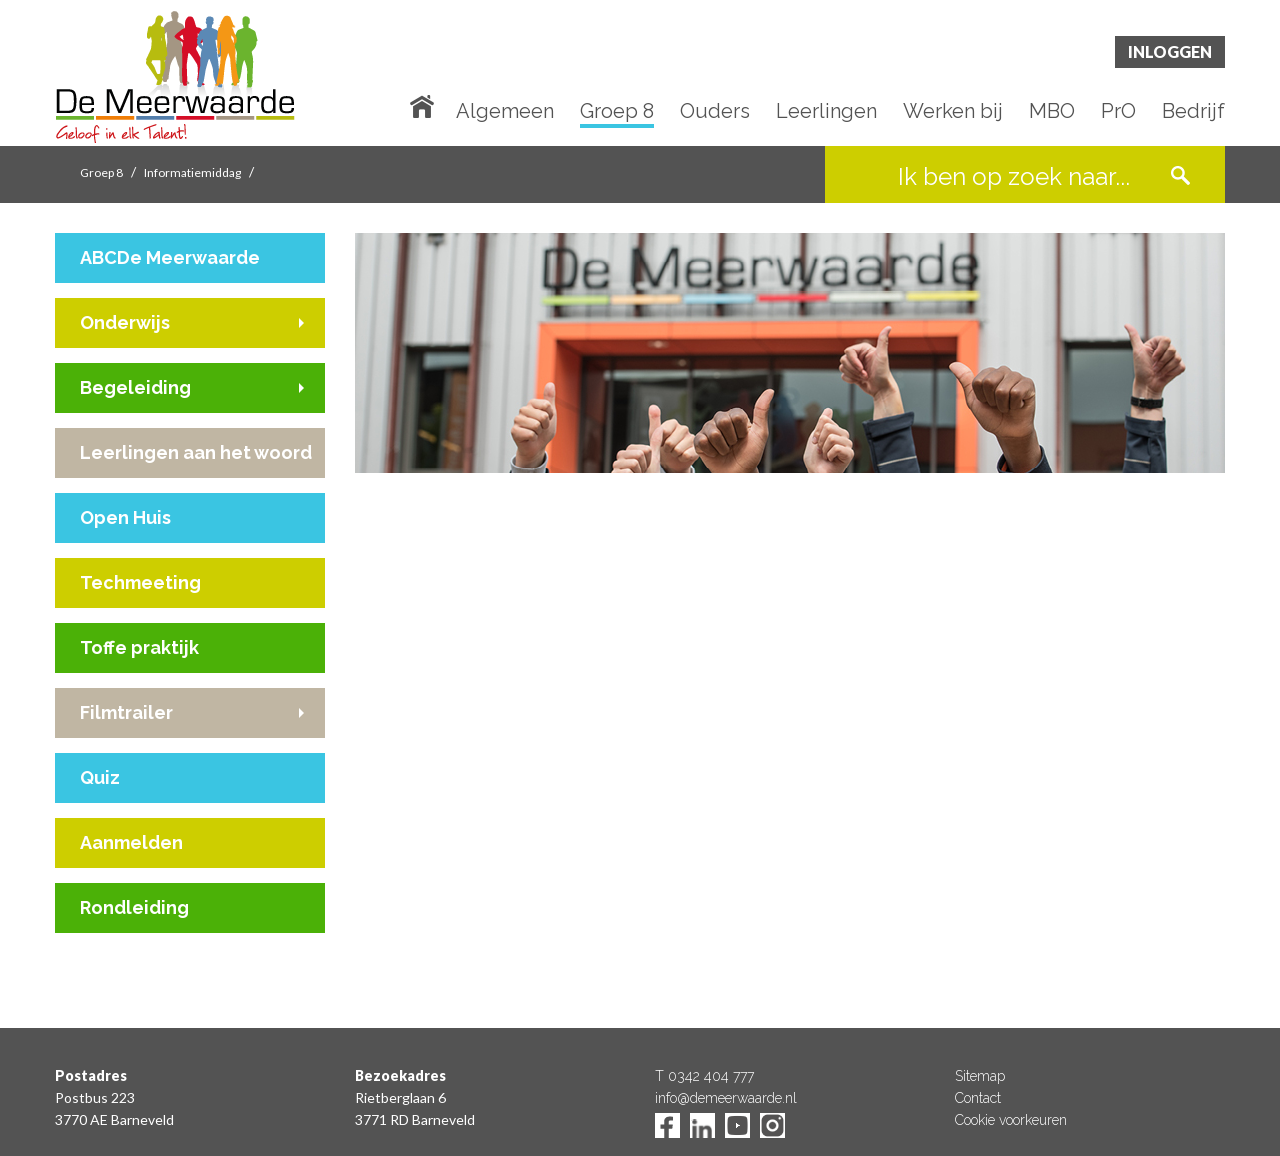  What do you see at coordinates (1118, 112) in the screenshot?
I see `PrO` at bounding box center [1118, 112].